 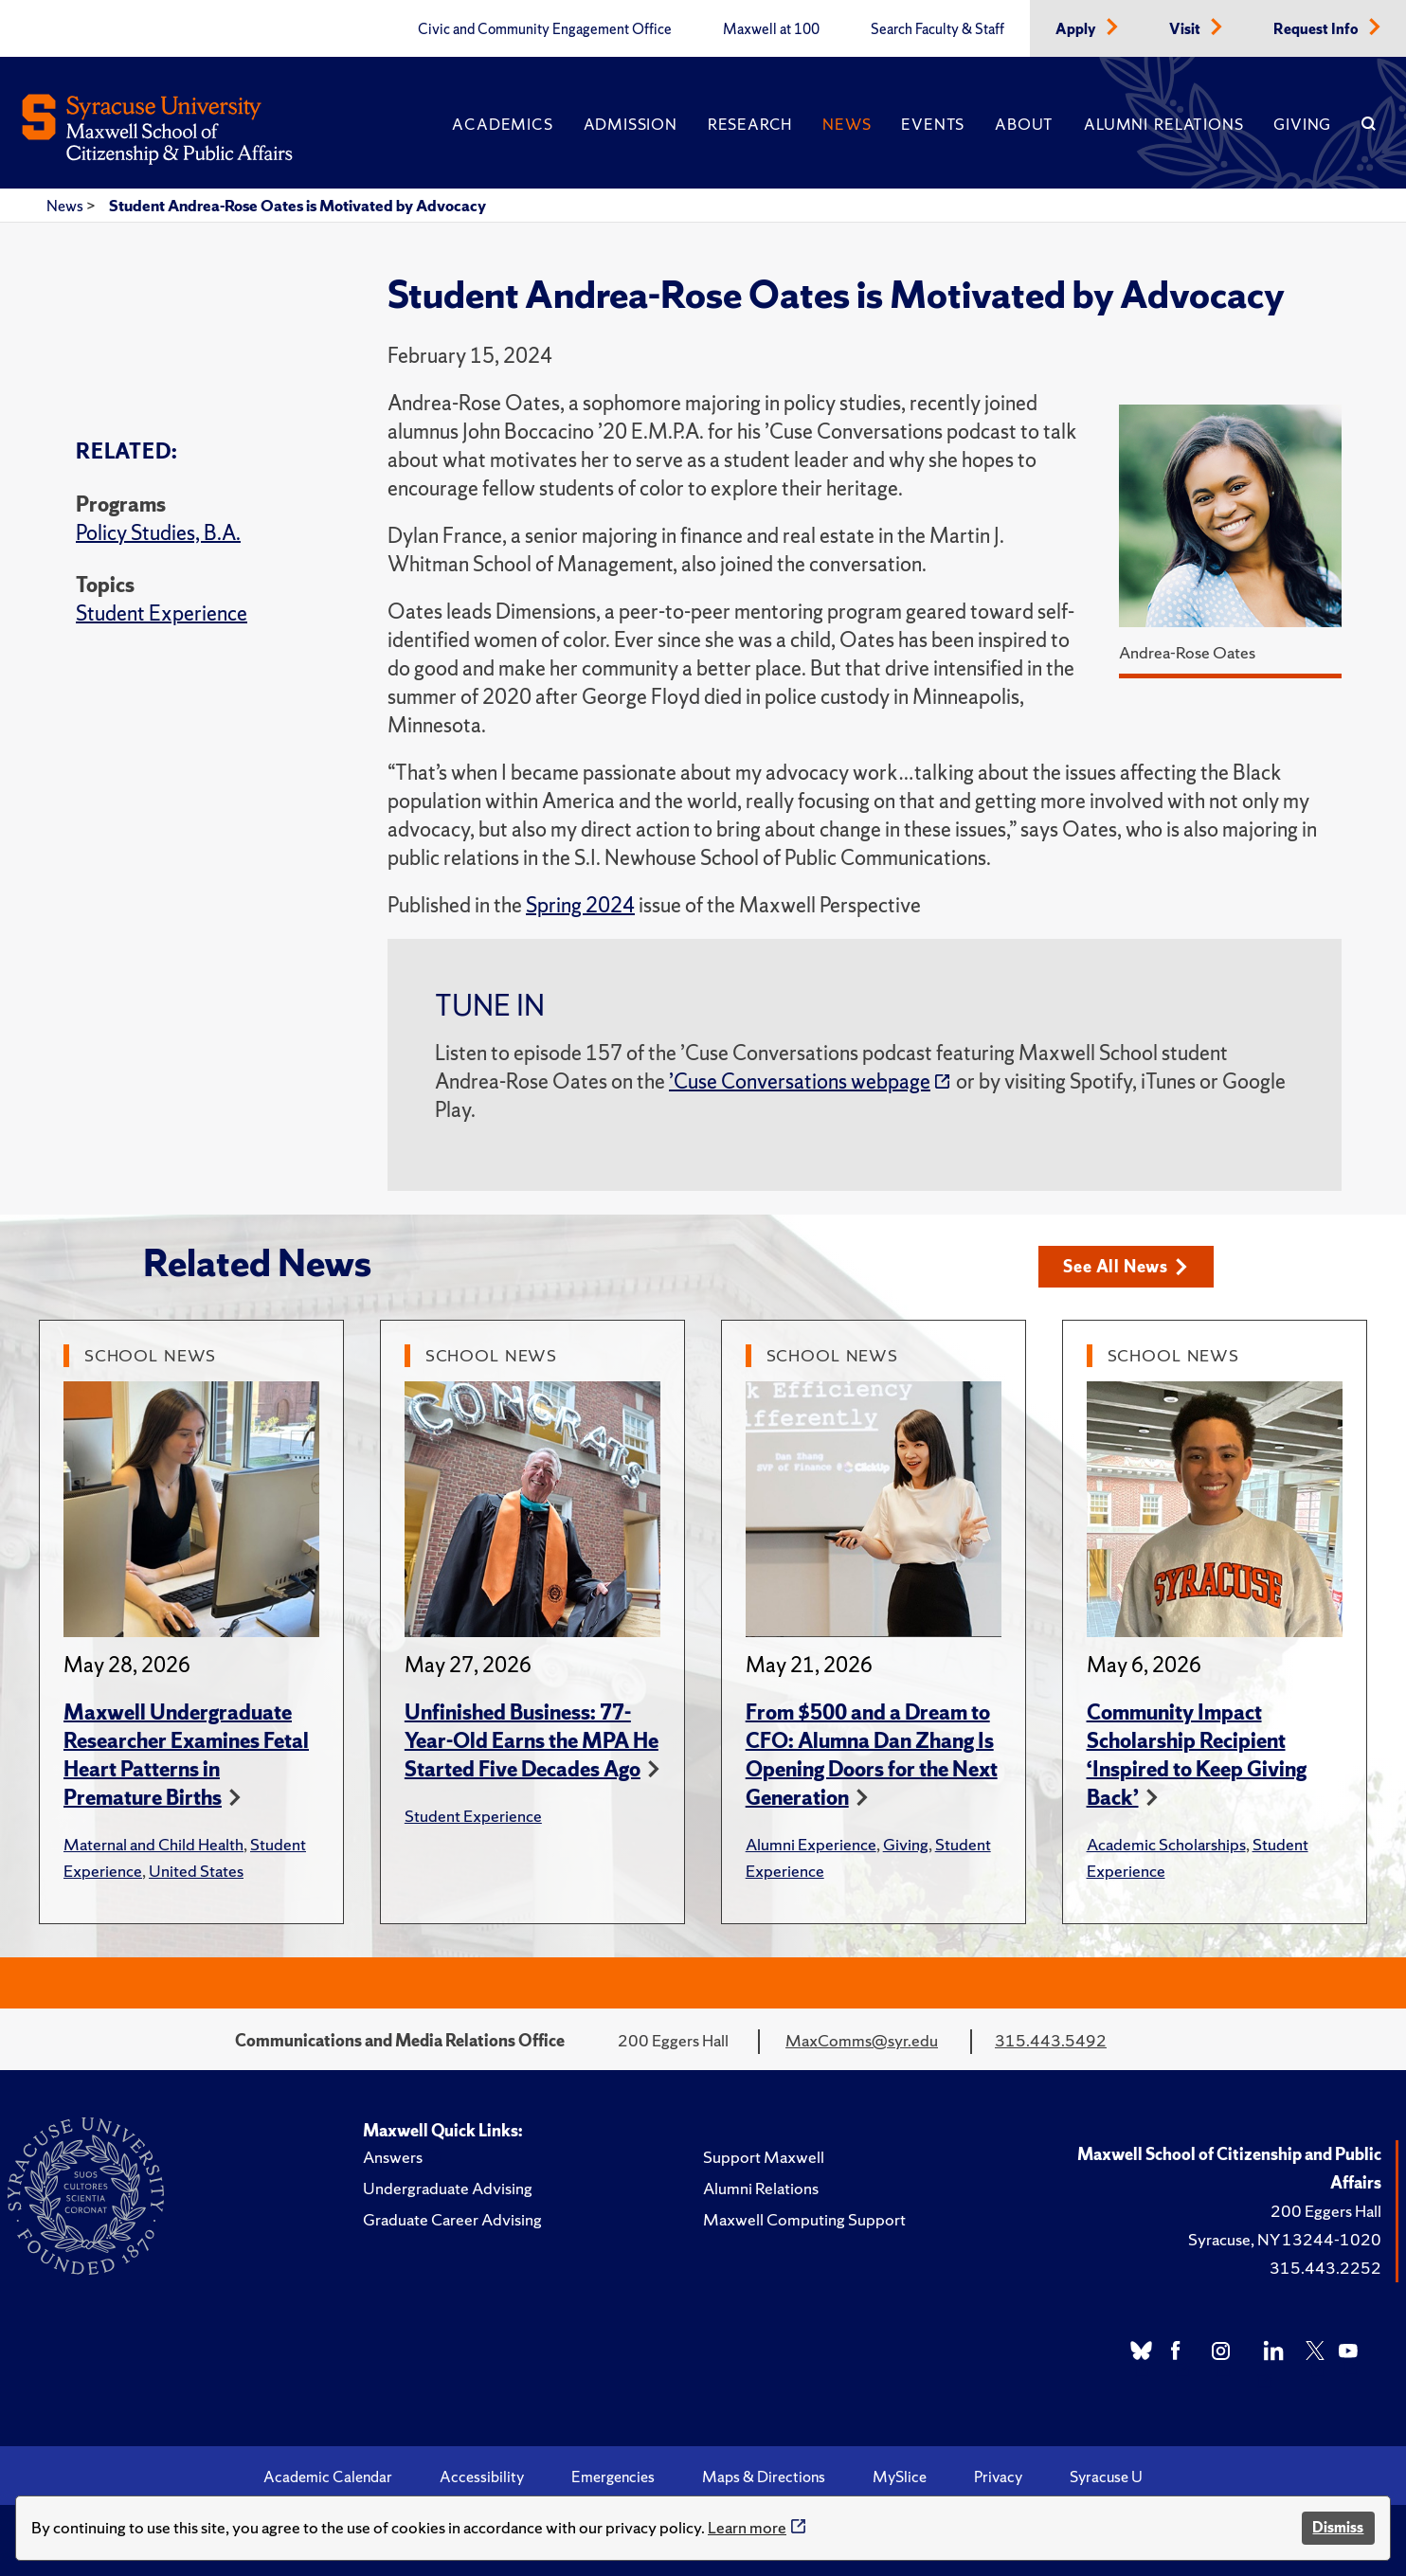 What do you see at coordinates (900, 2476) in the screenshot?
I see `MySlice` at bounding box center [900, 2476].